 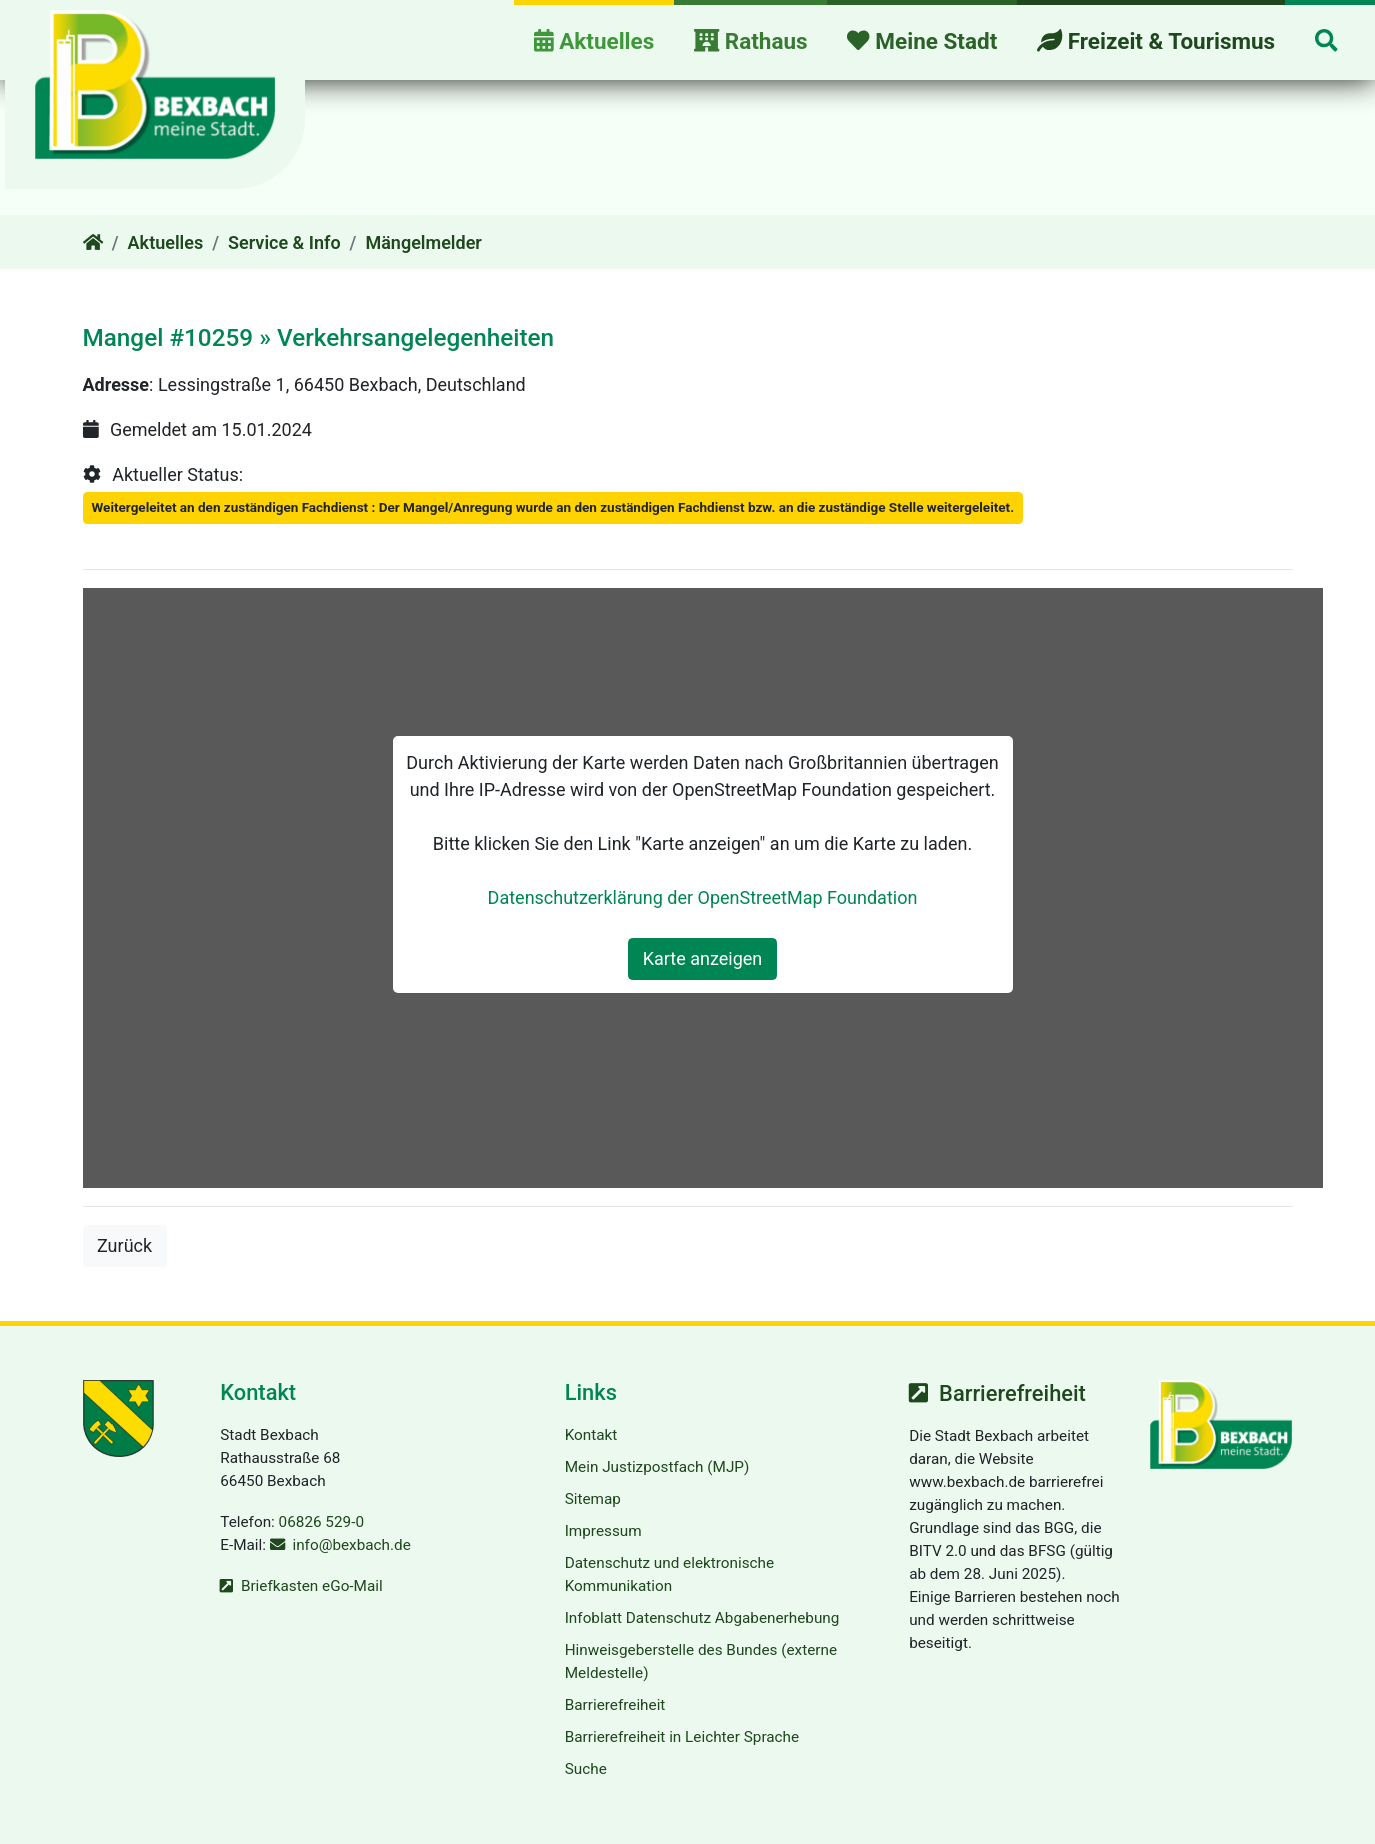 What do you see at coordinates (703, 958) in the screenshot?
I see `Karte anzeigen` at bounding box center [703, 958].